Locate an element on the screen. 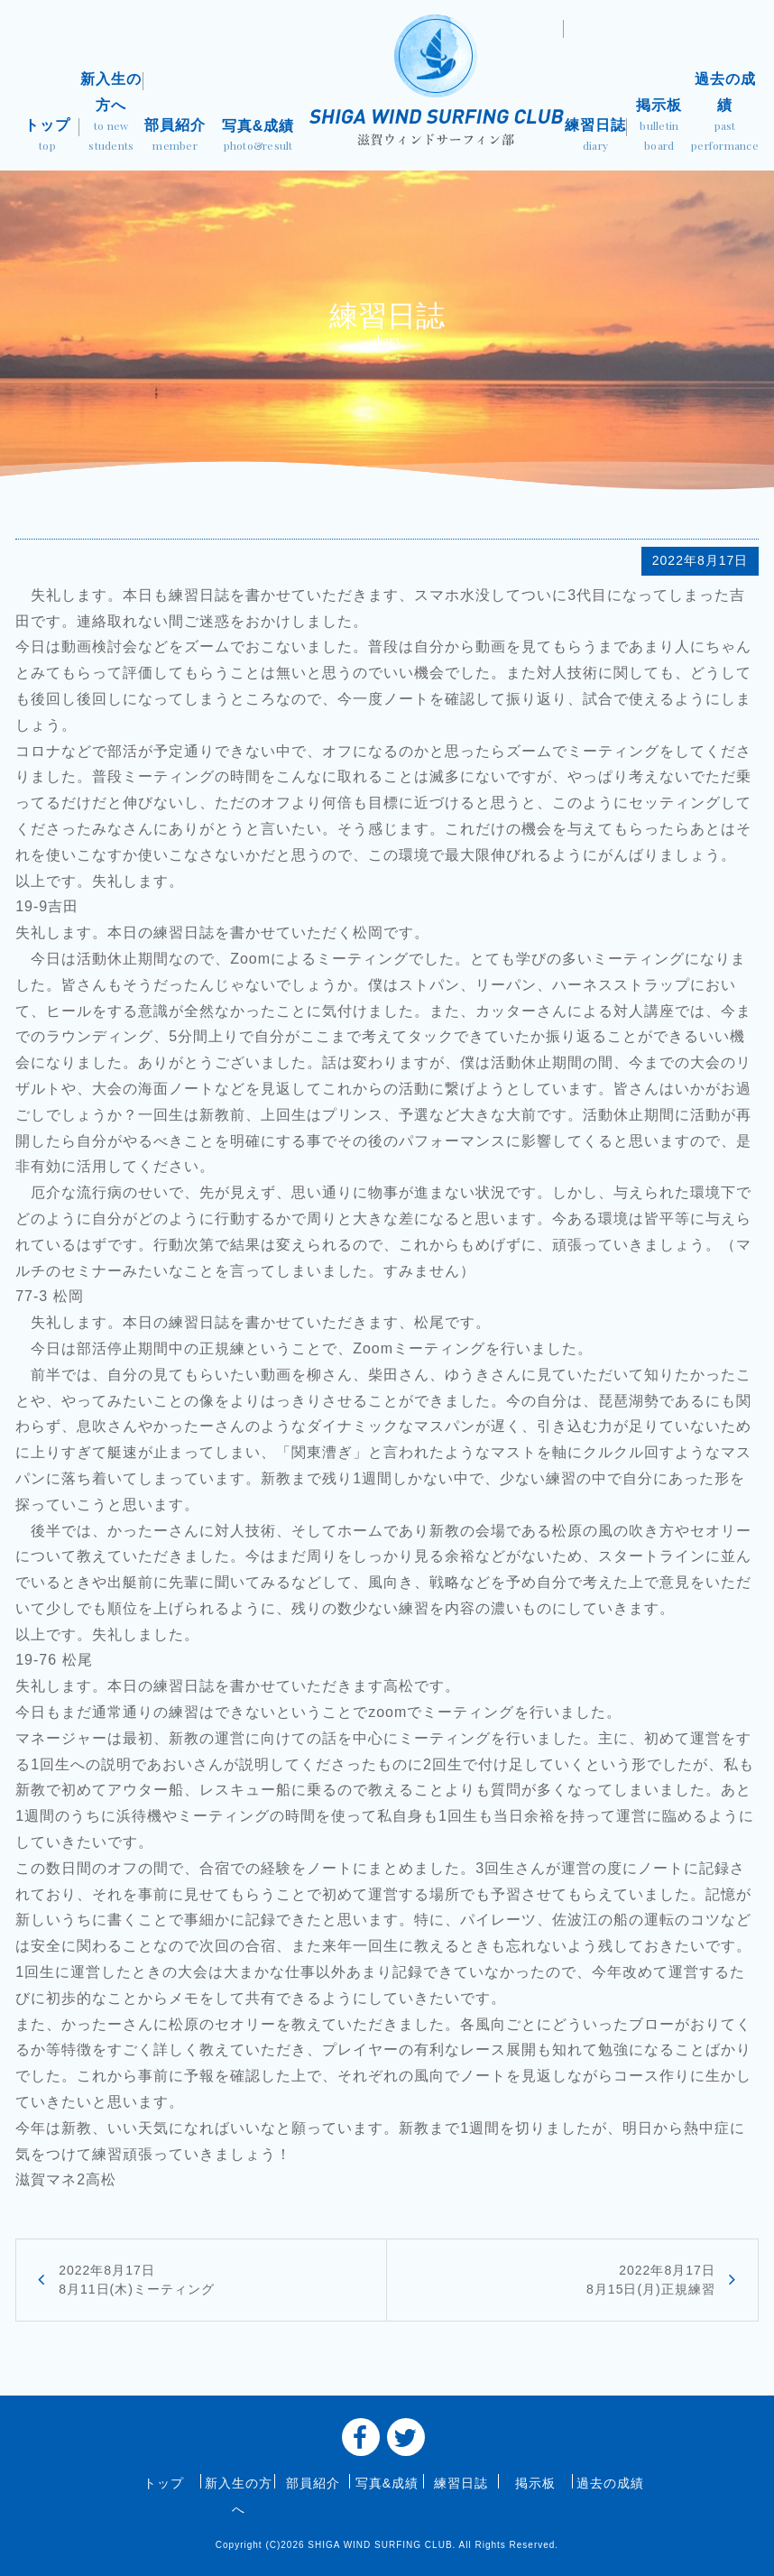  練習日誌 is located at coordinates (596, 136).